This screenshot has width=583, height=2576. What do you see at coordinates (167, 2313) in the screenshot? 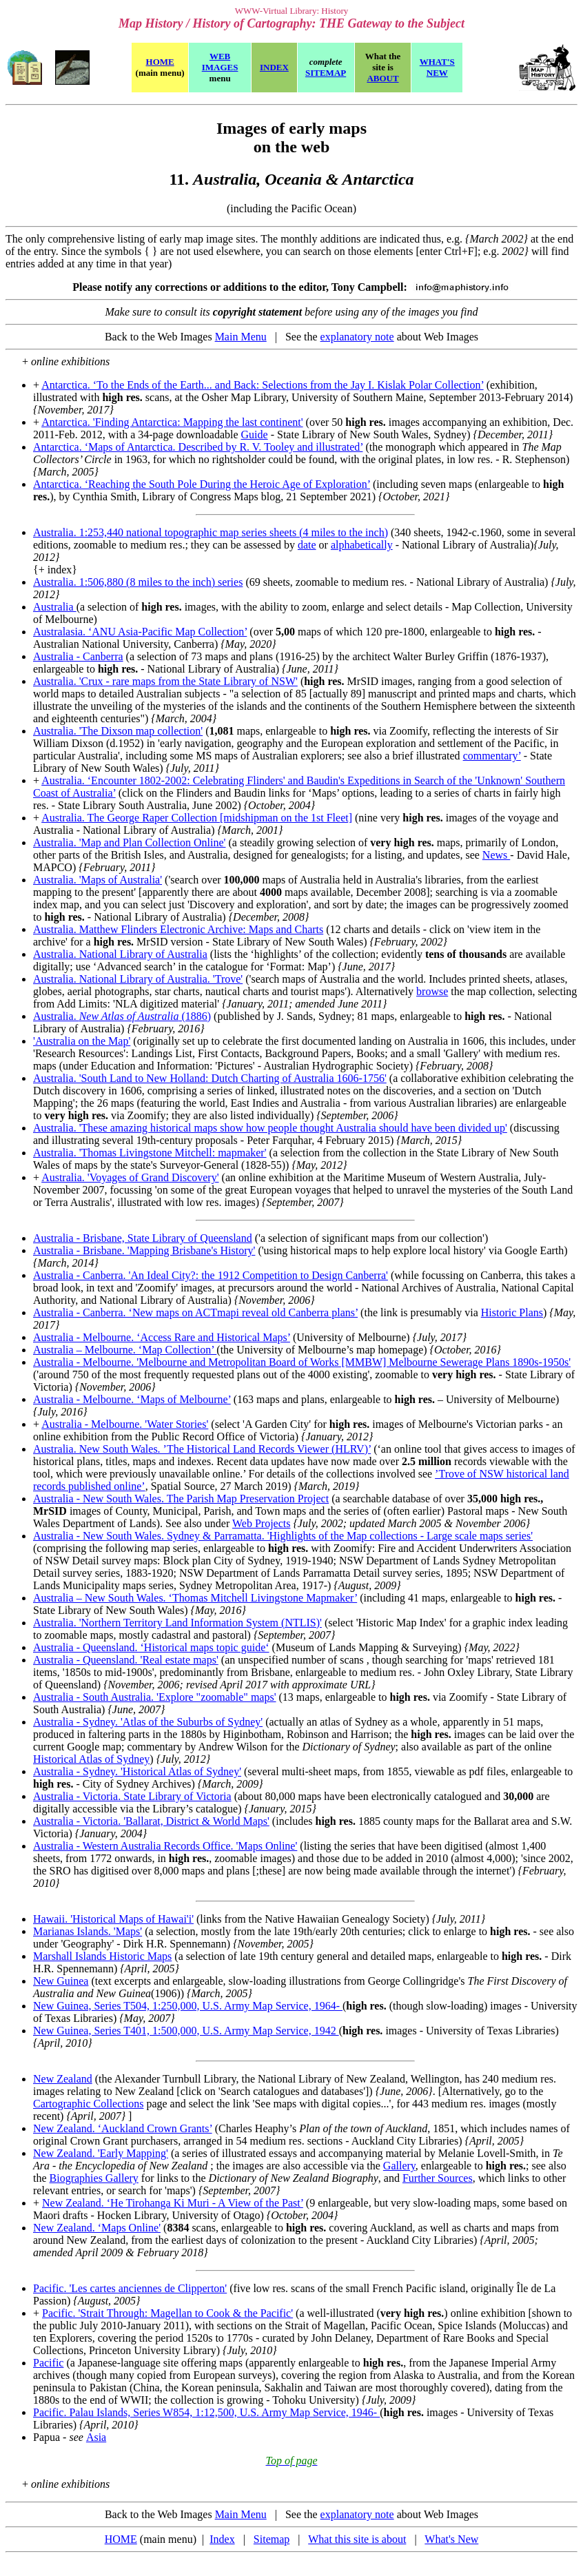
I see `Pacific. 'Strait Through: Magellan to Cook & the Pacific'` at bounding box center [167, 2313].